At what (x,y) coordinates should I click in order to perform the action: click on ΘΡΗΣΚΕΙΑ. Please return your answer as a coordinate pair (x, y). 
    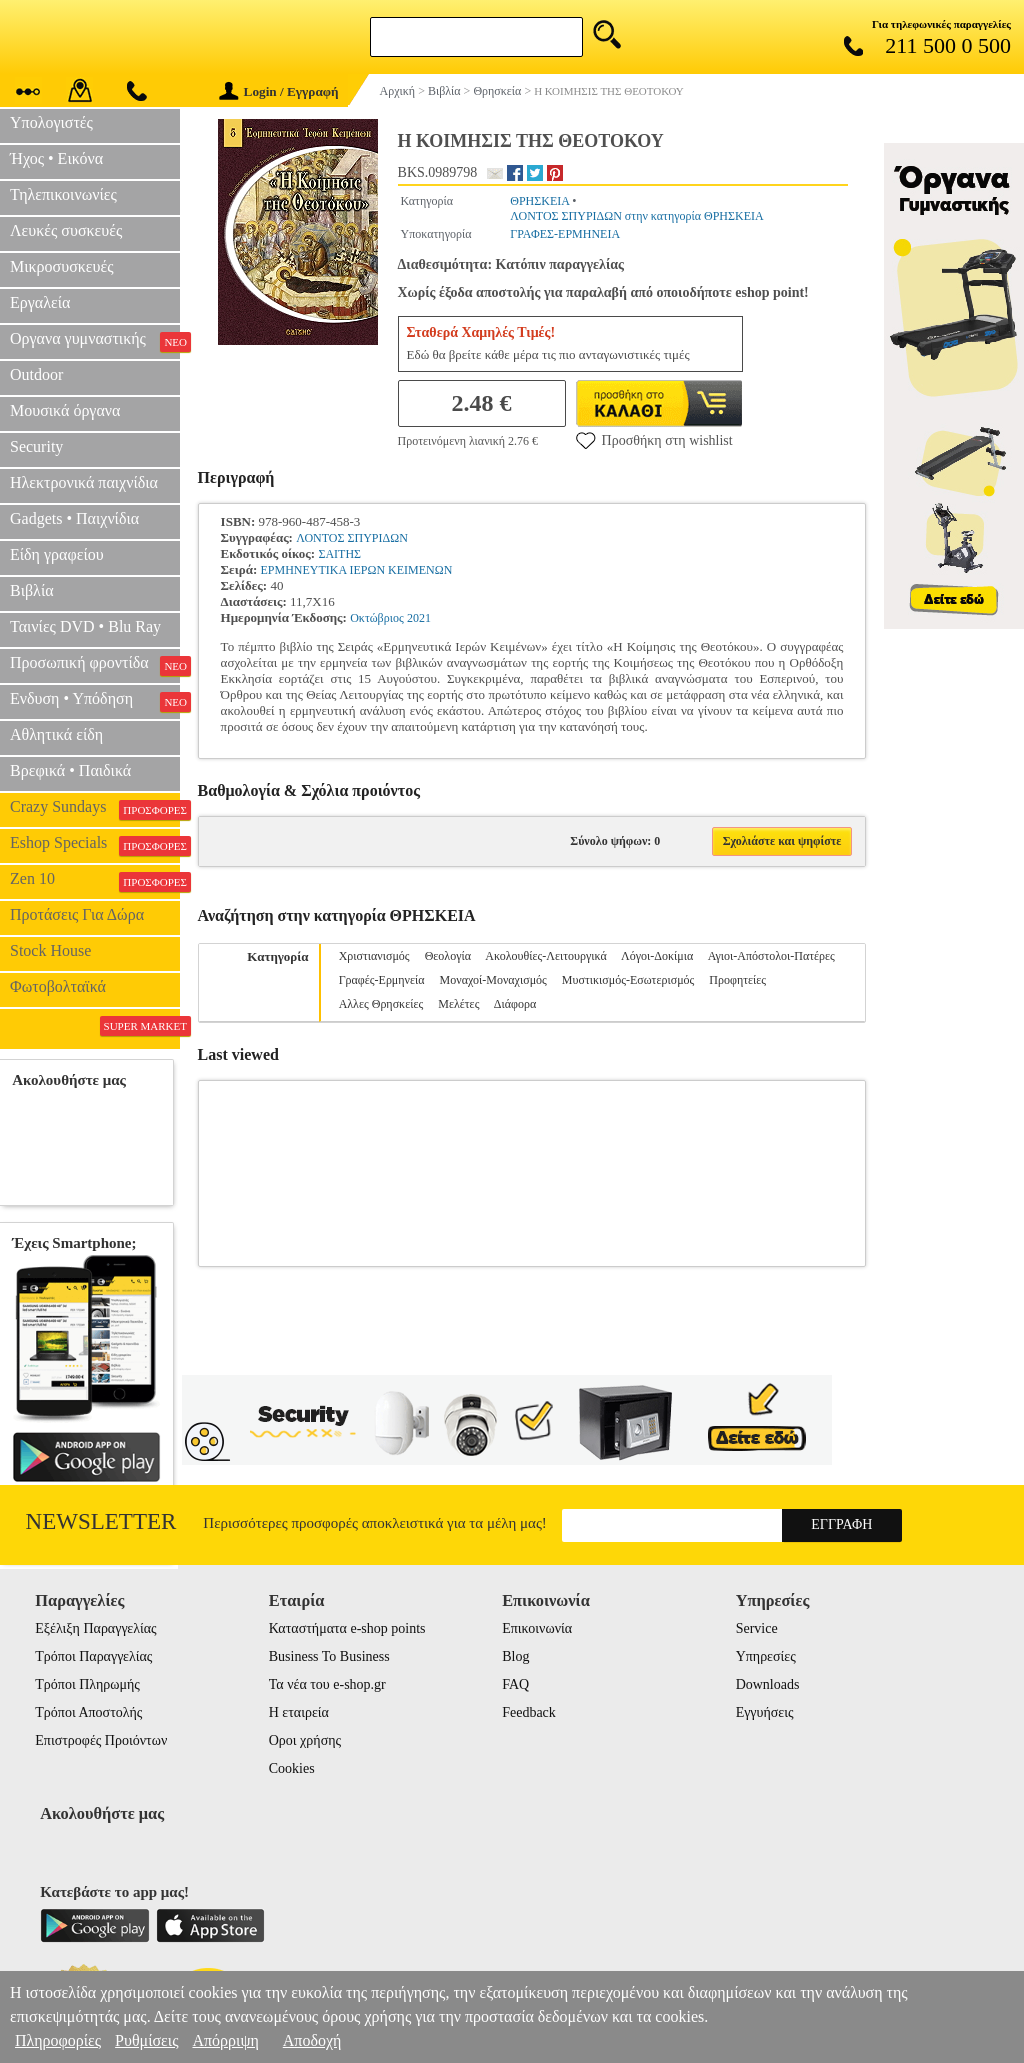
    Looking at the image, I should click on (539, 201).